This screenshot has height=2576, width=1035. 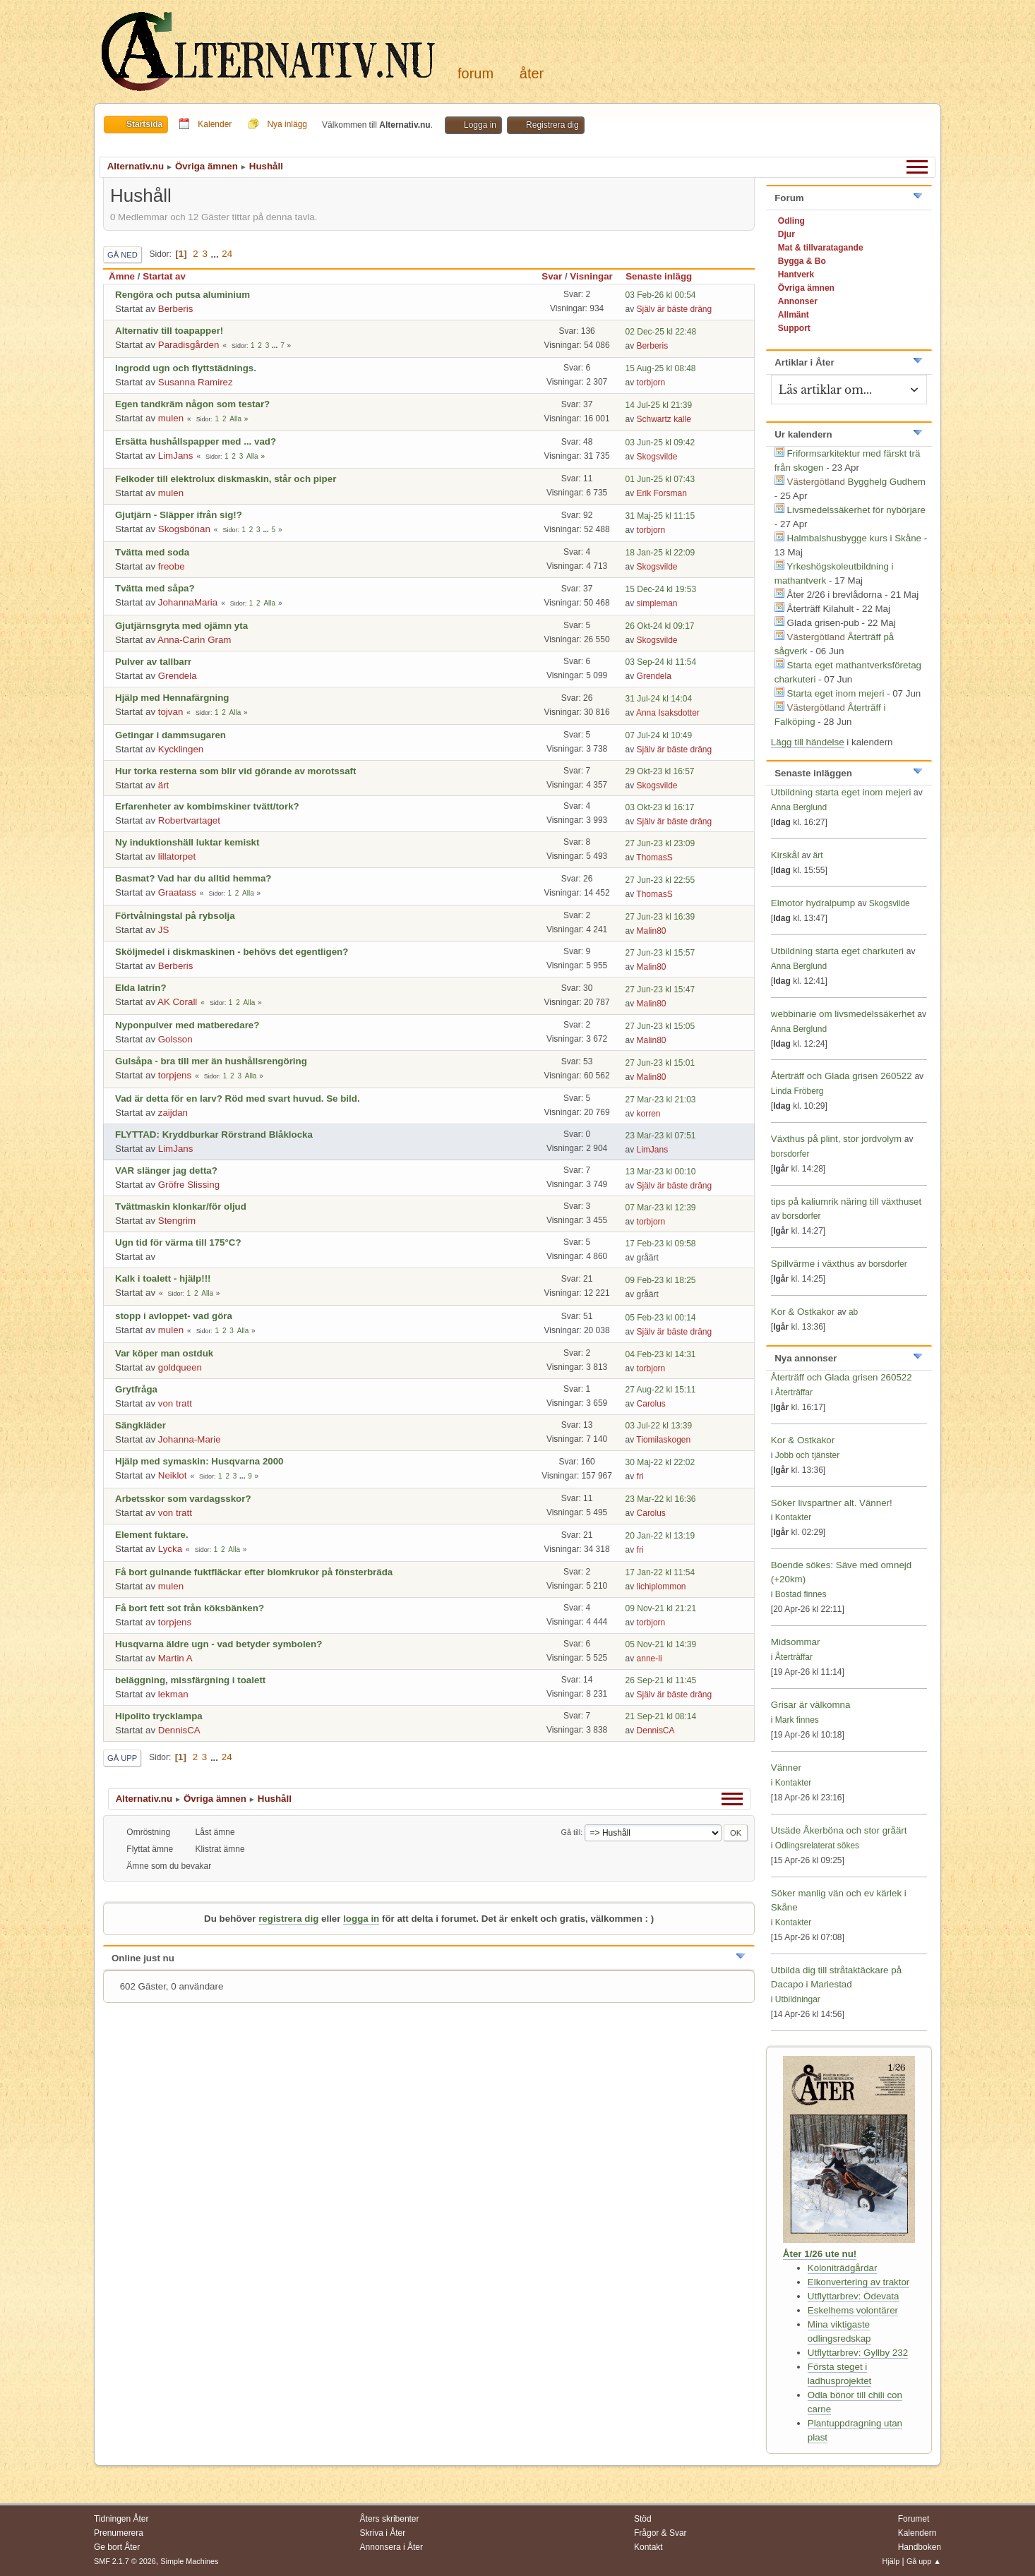 What do you see at coordinates (924, 2561) in the screenshot?
I see `Gå upp ▲` at bounding box center [924, 2561].